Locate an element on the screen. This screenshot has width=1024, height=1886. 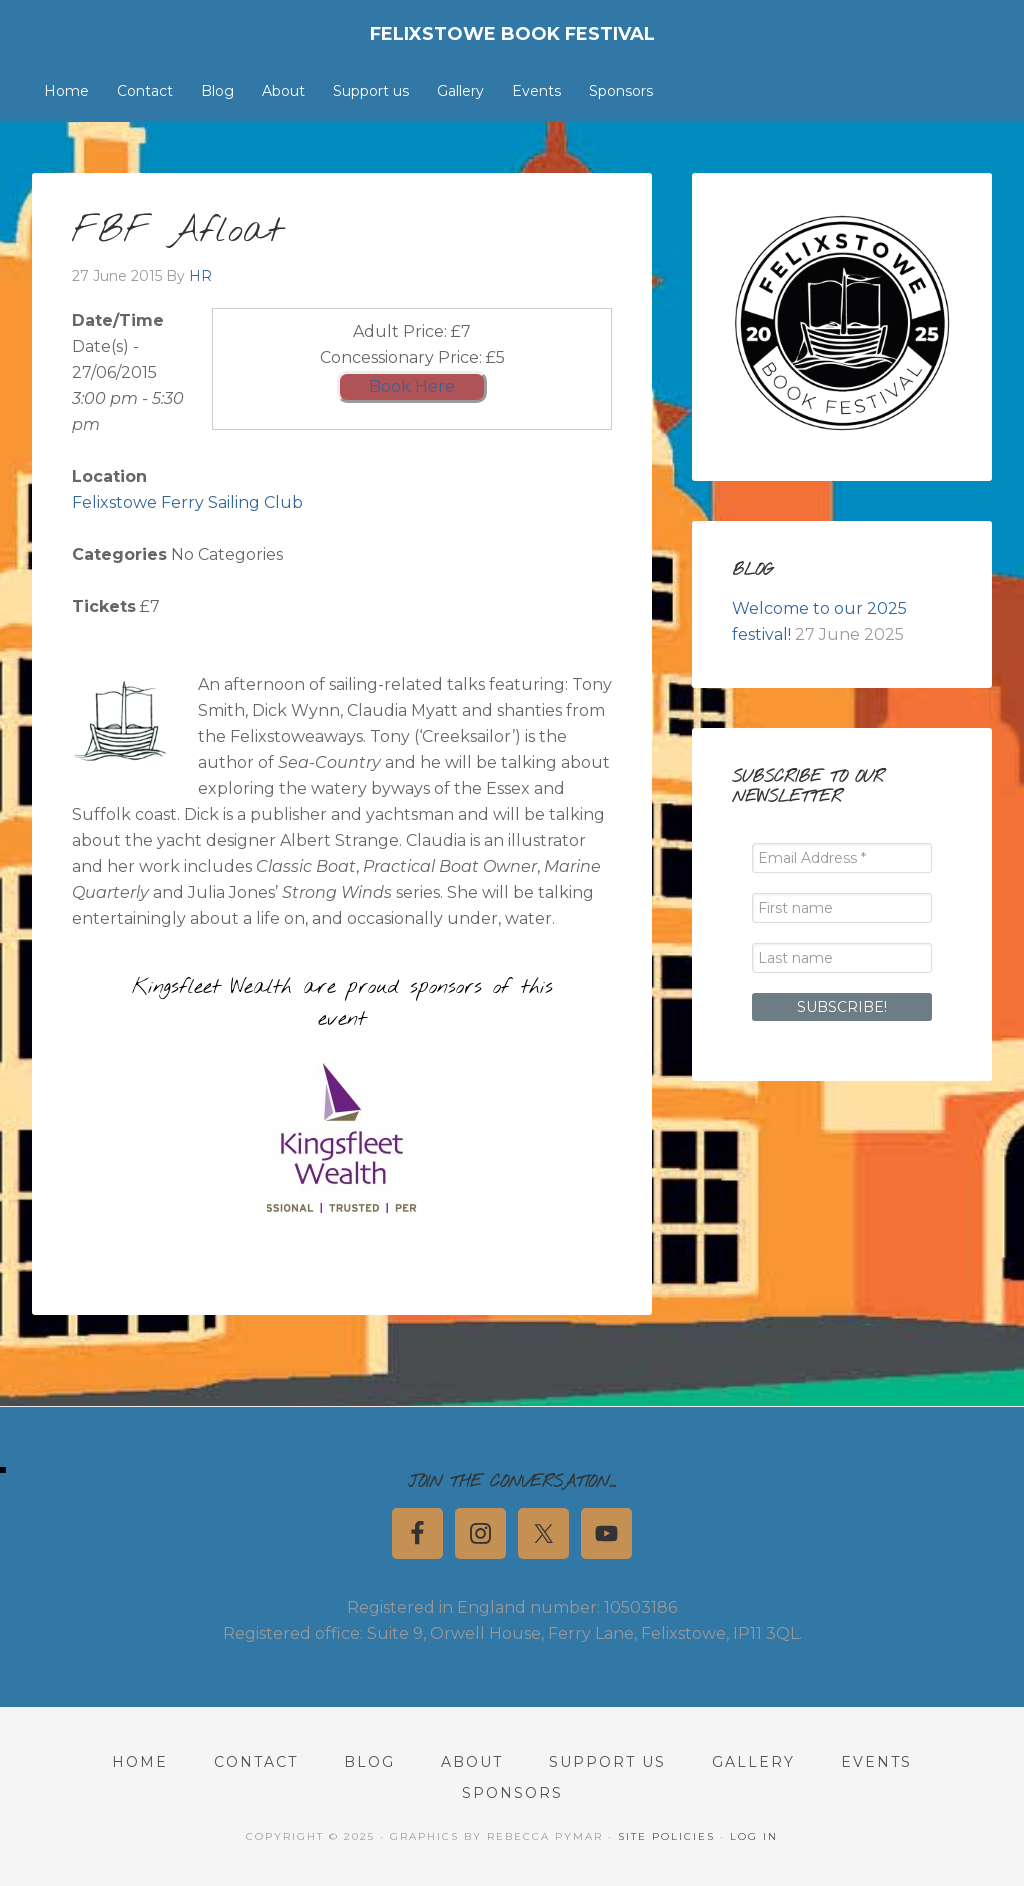
[First name] is located at coordinates (842, 908).